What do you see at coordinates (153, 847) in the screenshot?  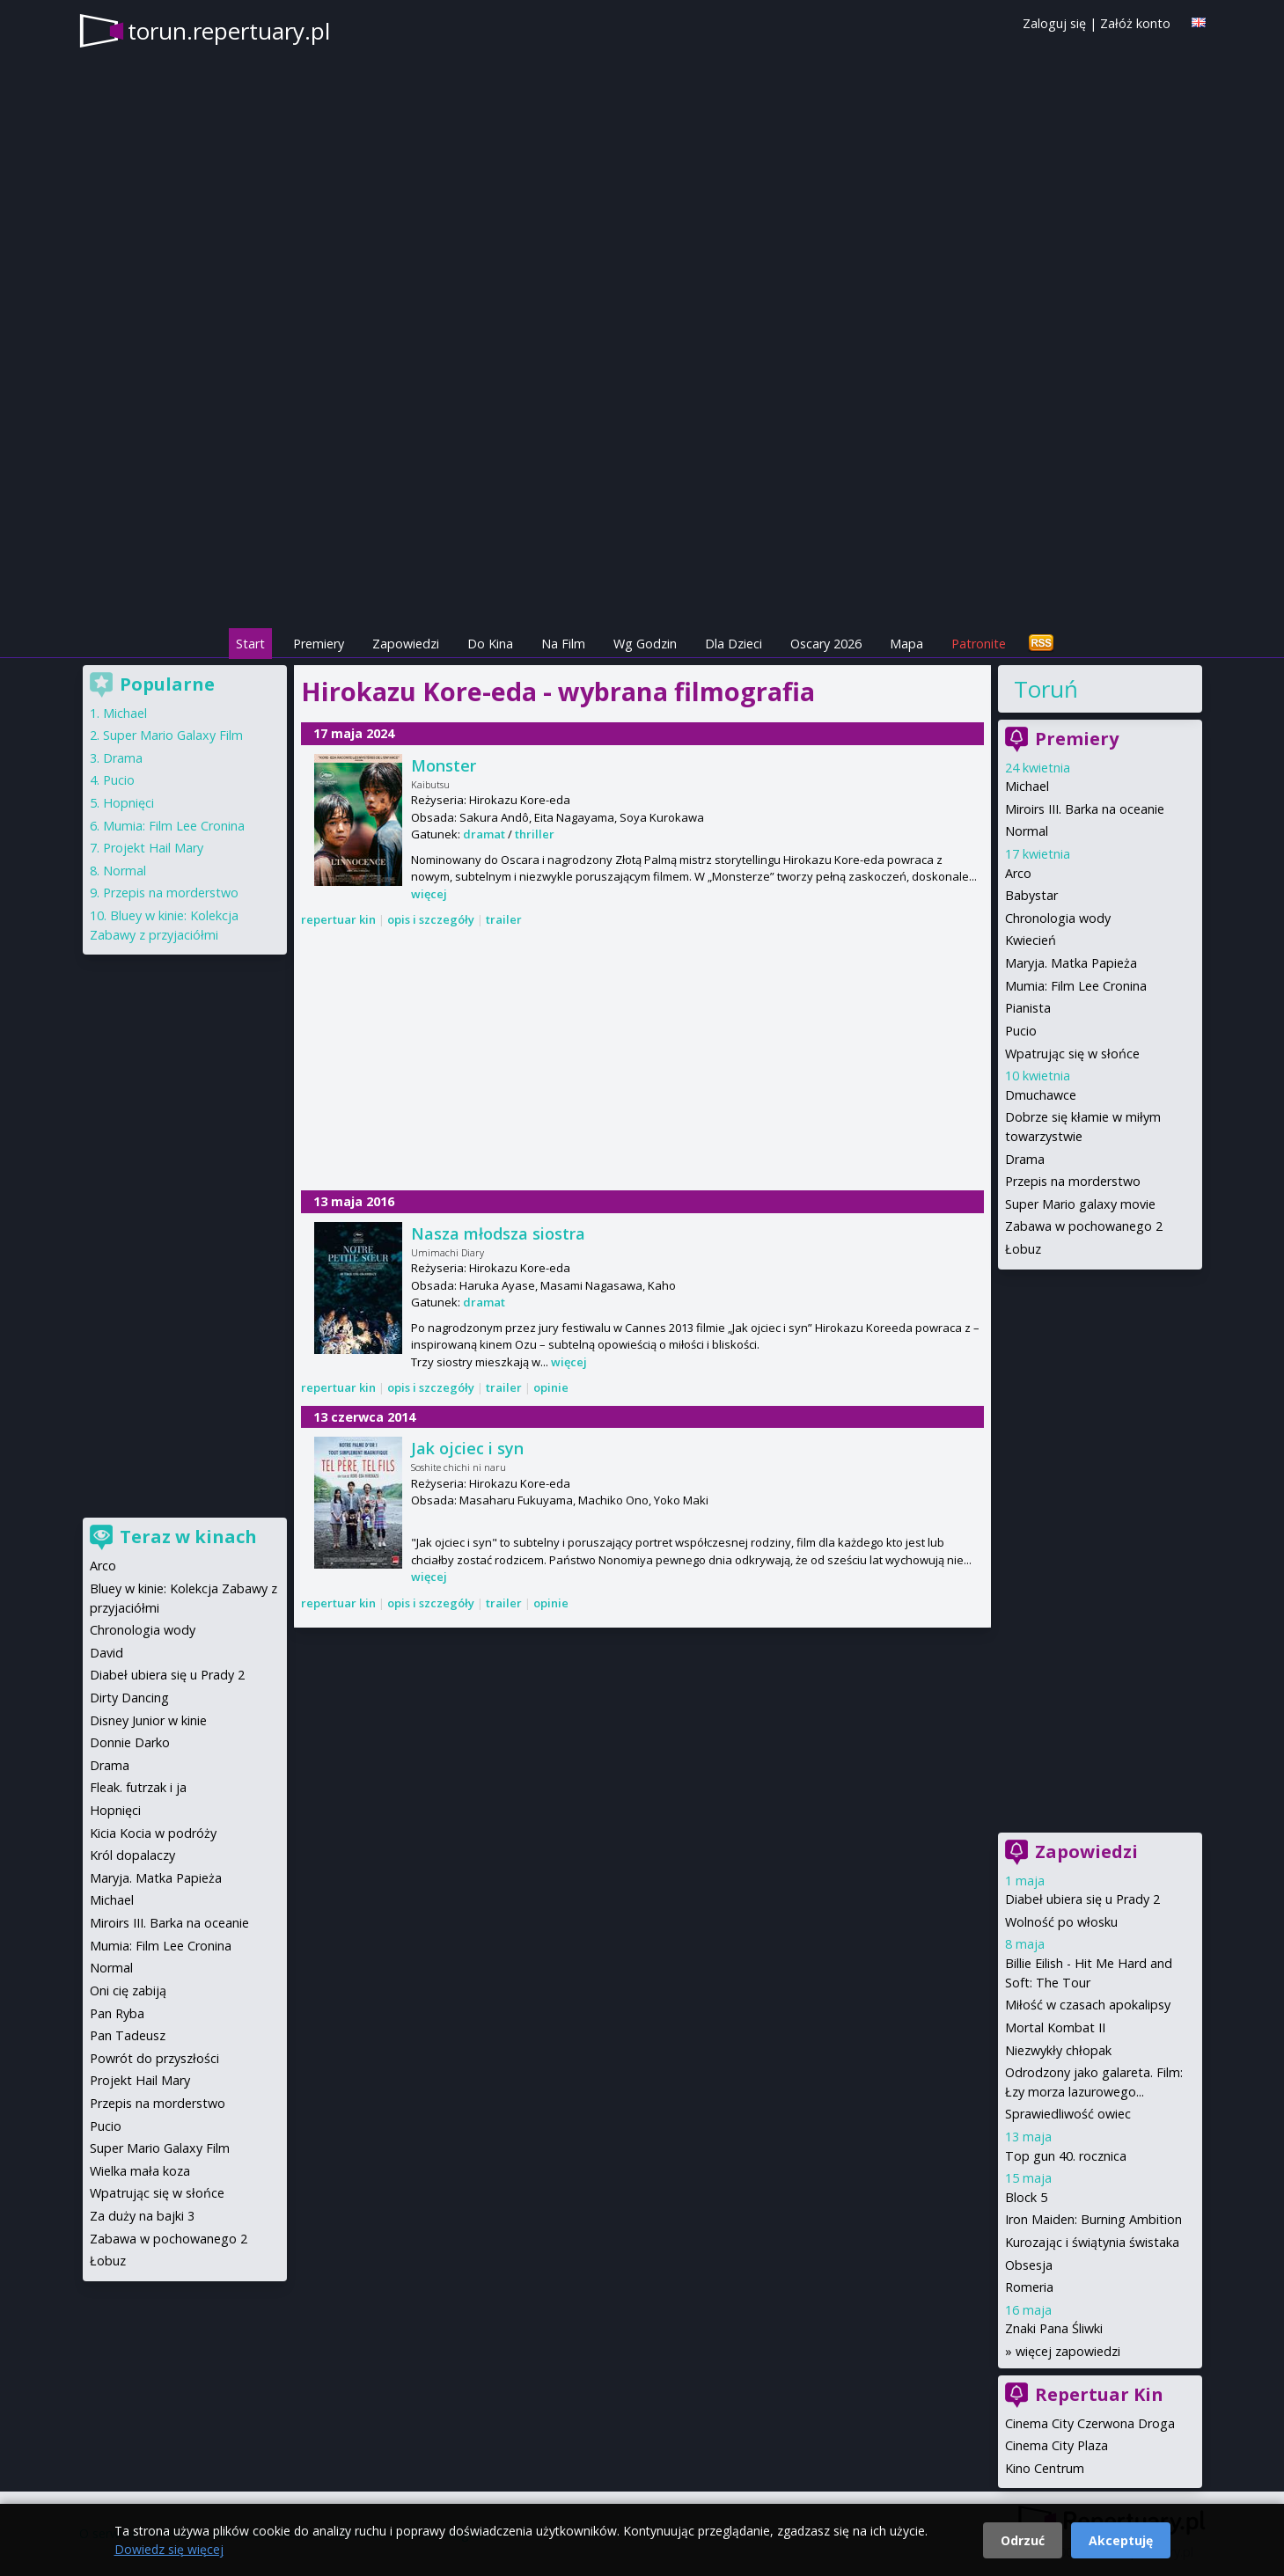 I see `Projekt Hail Mary` at bounding box center [153, 847].